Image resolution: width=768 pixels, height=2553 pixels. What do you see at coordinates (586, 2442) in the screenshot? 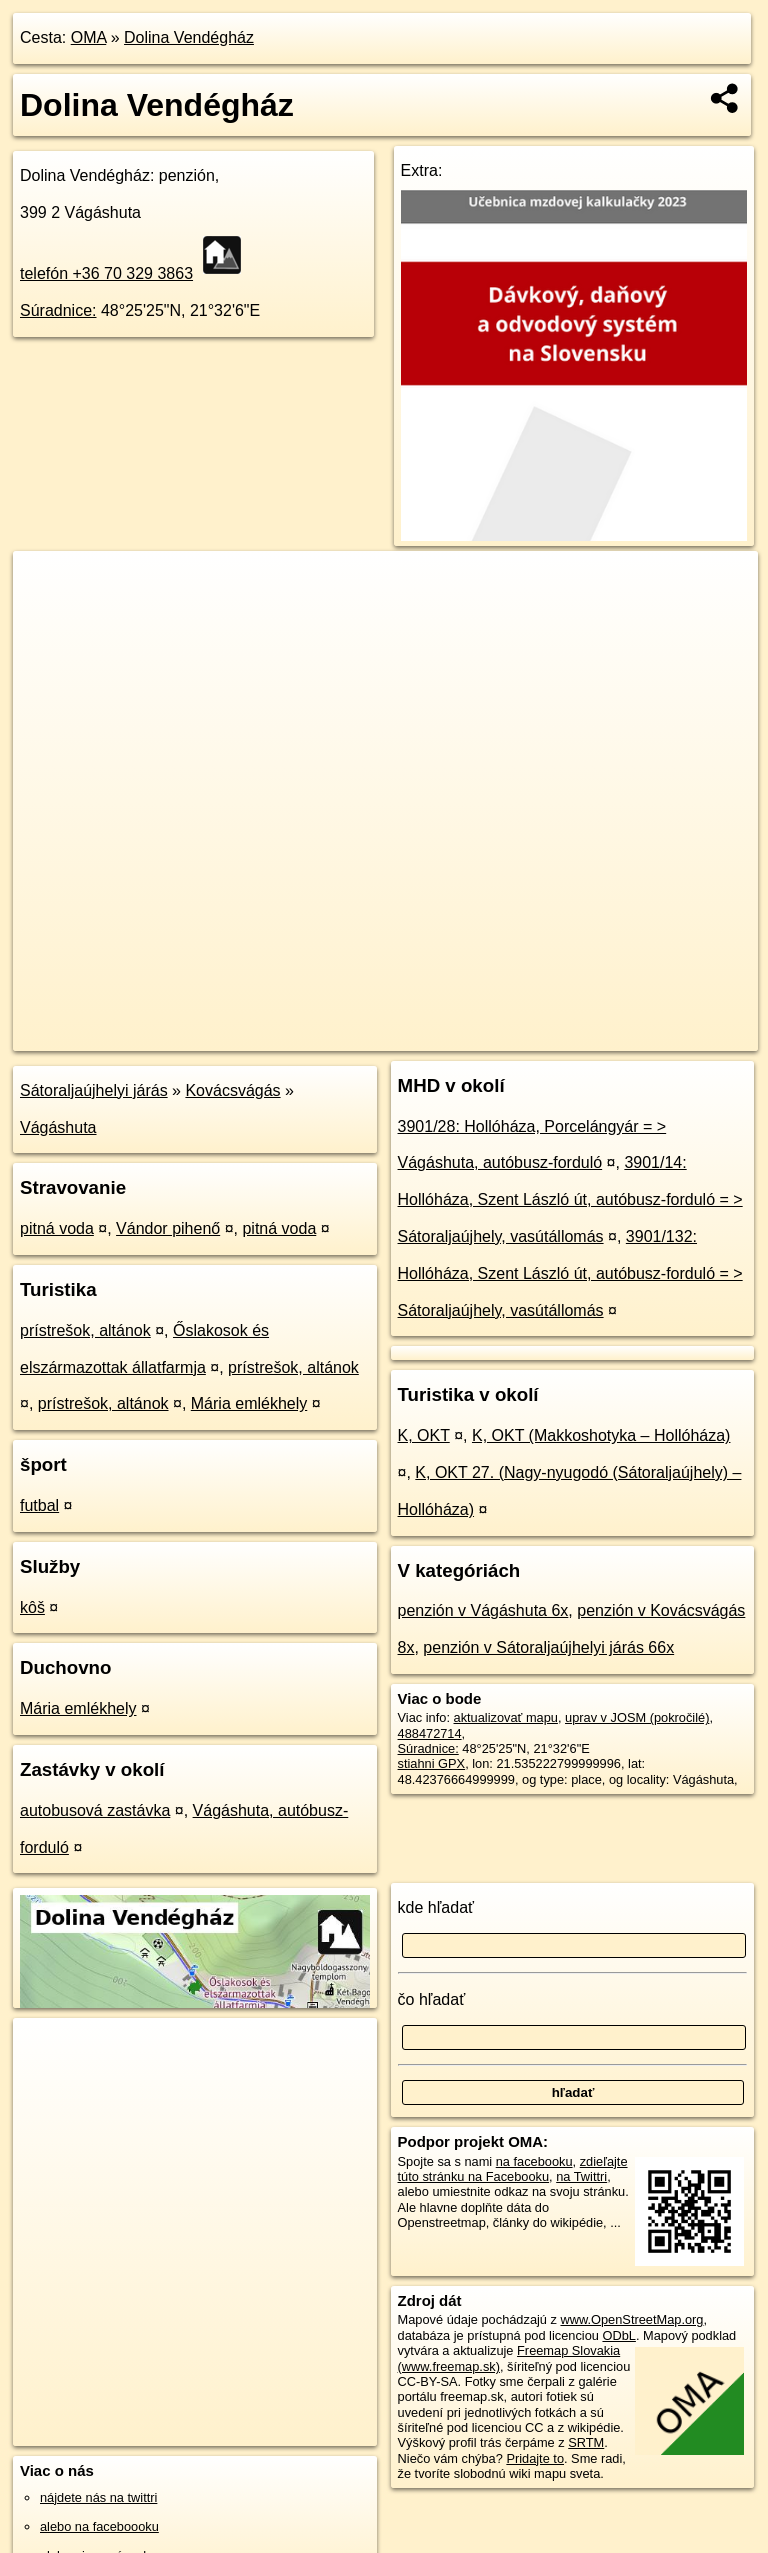
I see `SRTM` at bounding box center [586, 2442].